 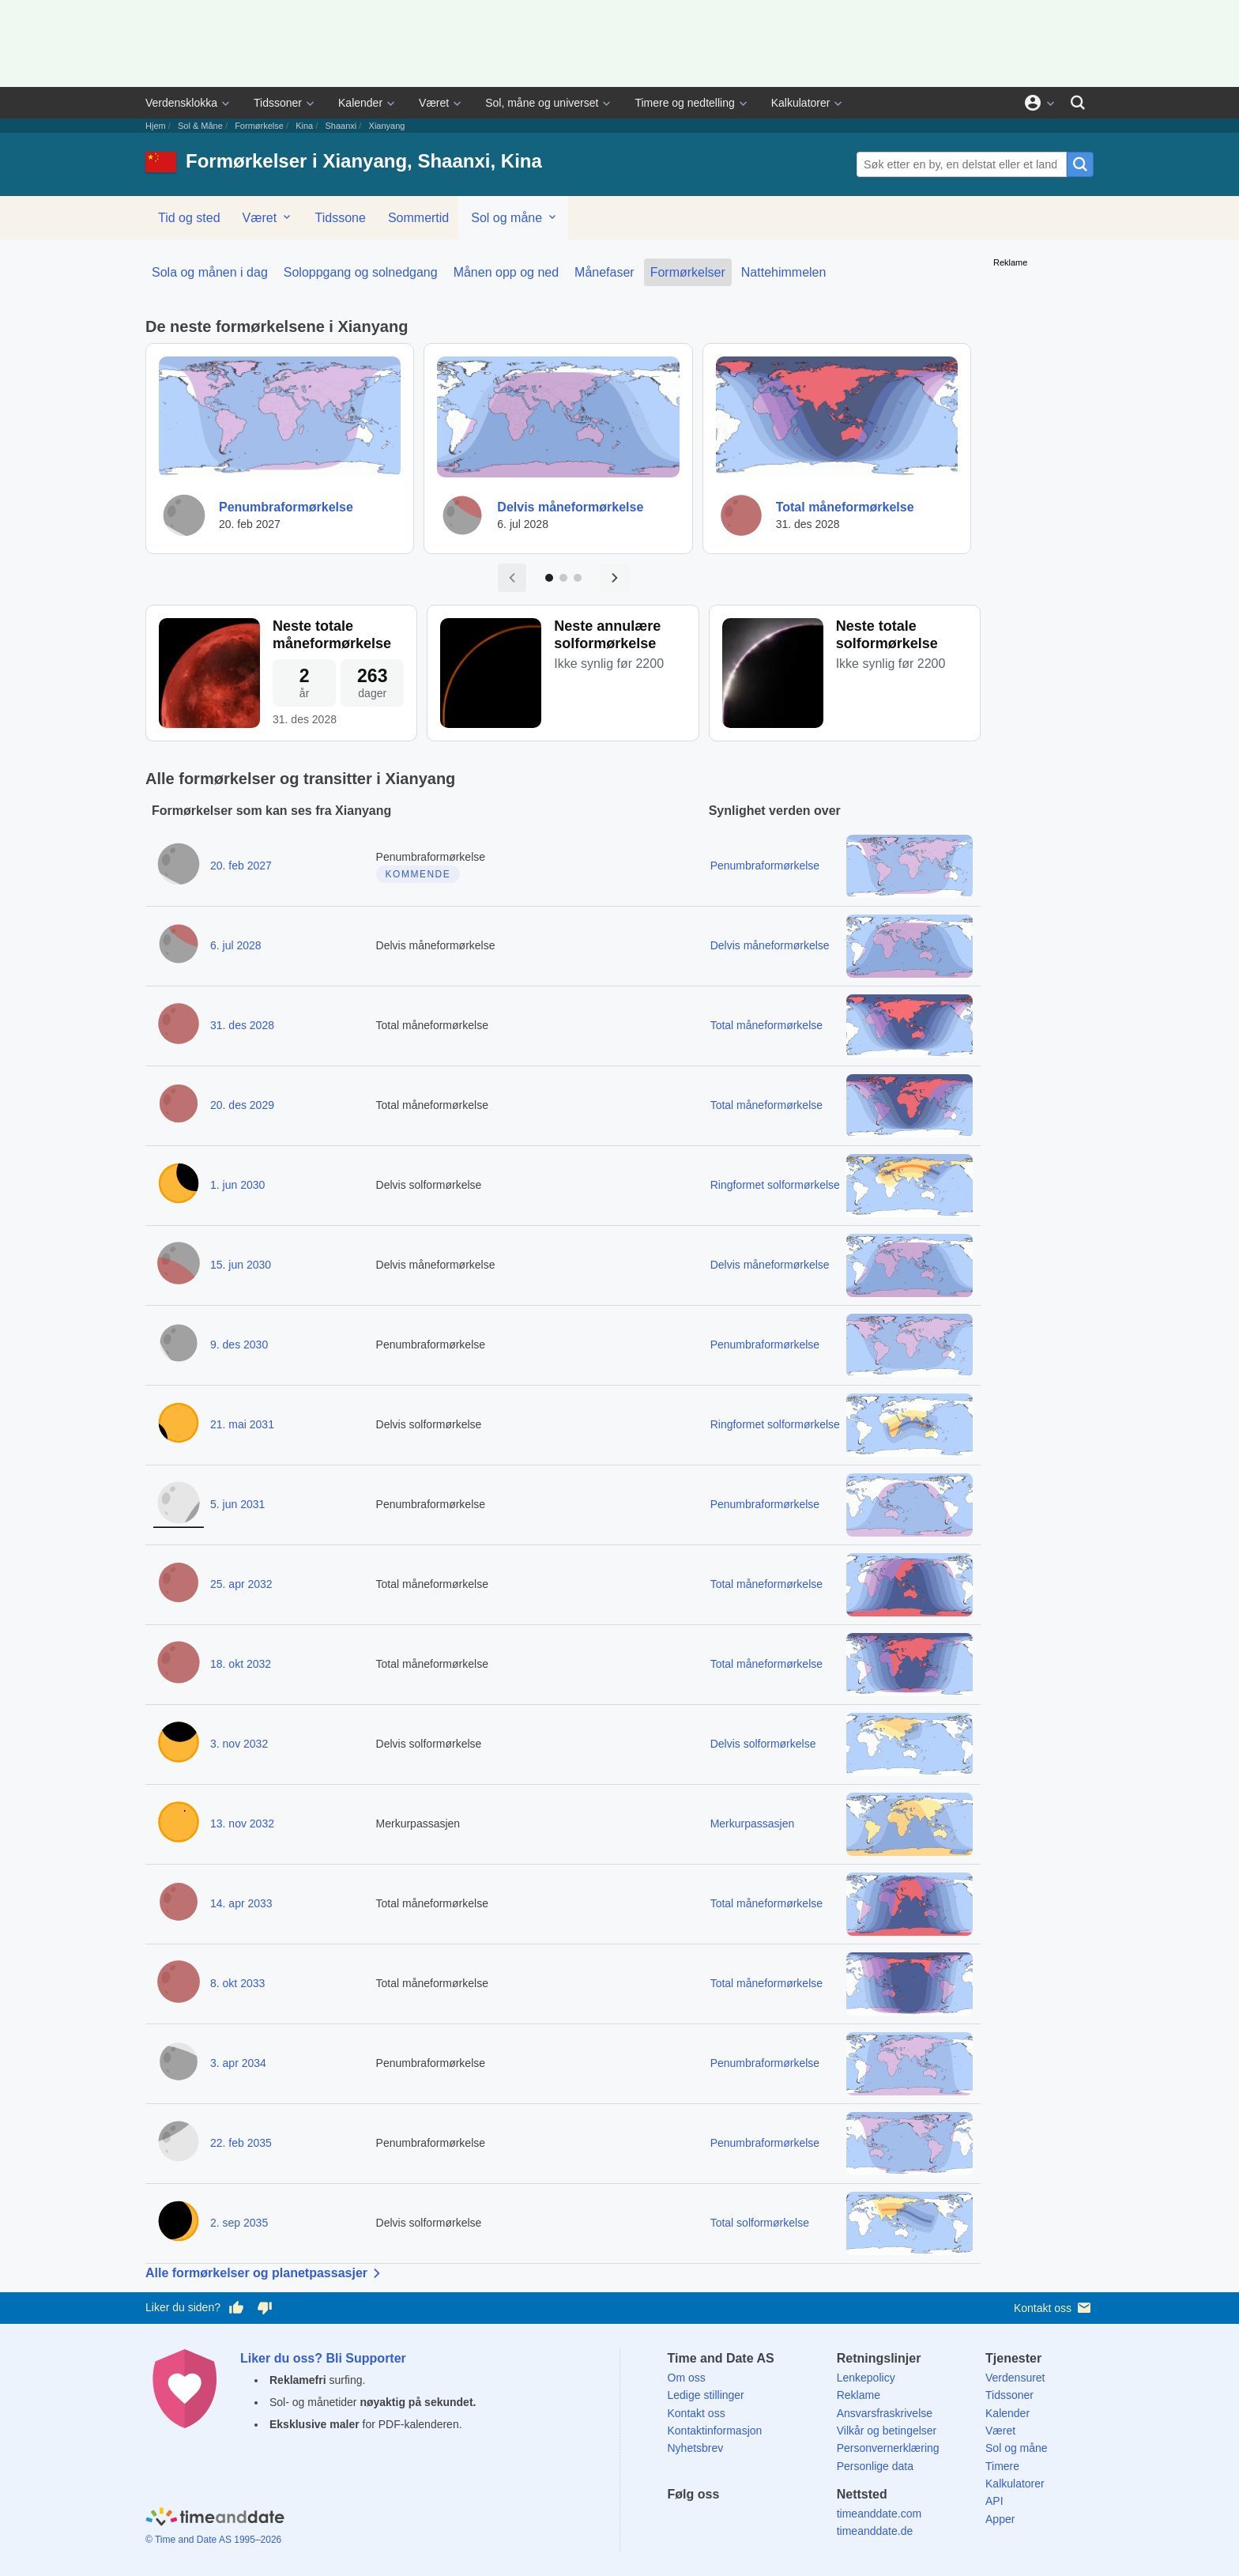 What do you see at coordinates (884, 2413) in the screenshot?
I see `Ansvarsfraskrivelse` at bounding box center [884, 2413].